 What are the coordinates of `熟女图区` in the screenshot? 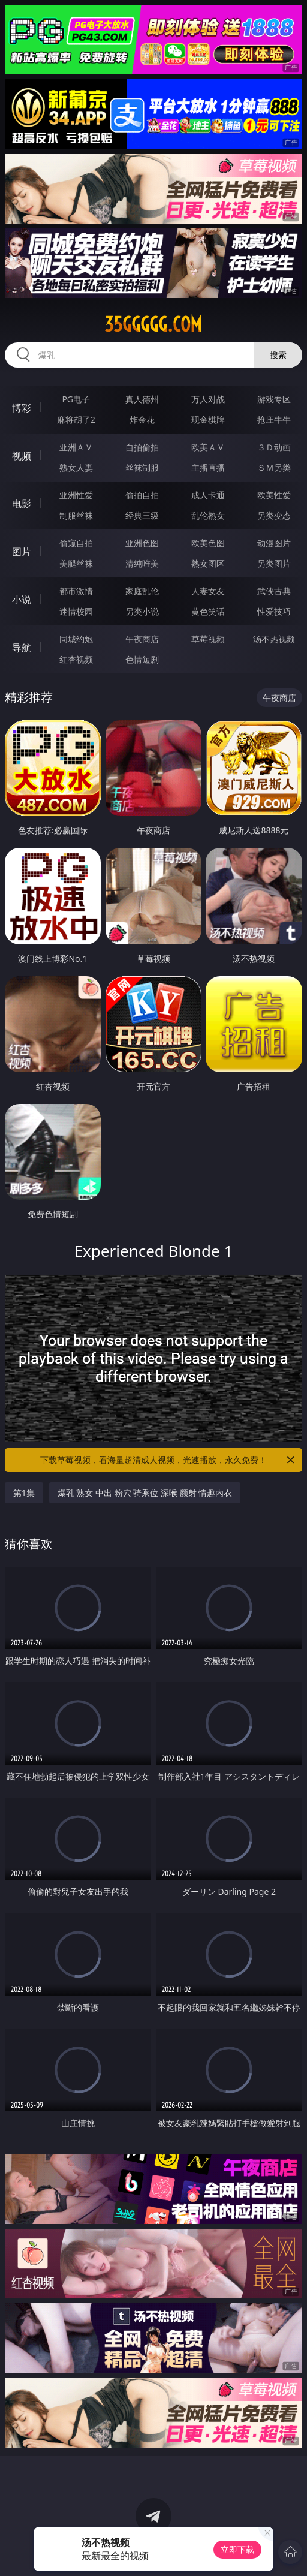 It's located at (208, 563).